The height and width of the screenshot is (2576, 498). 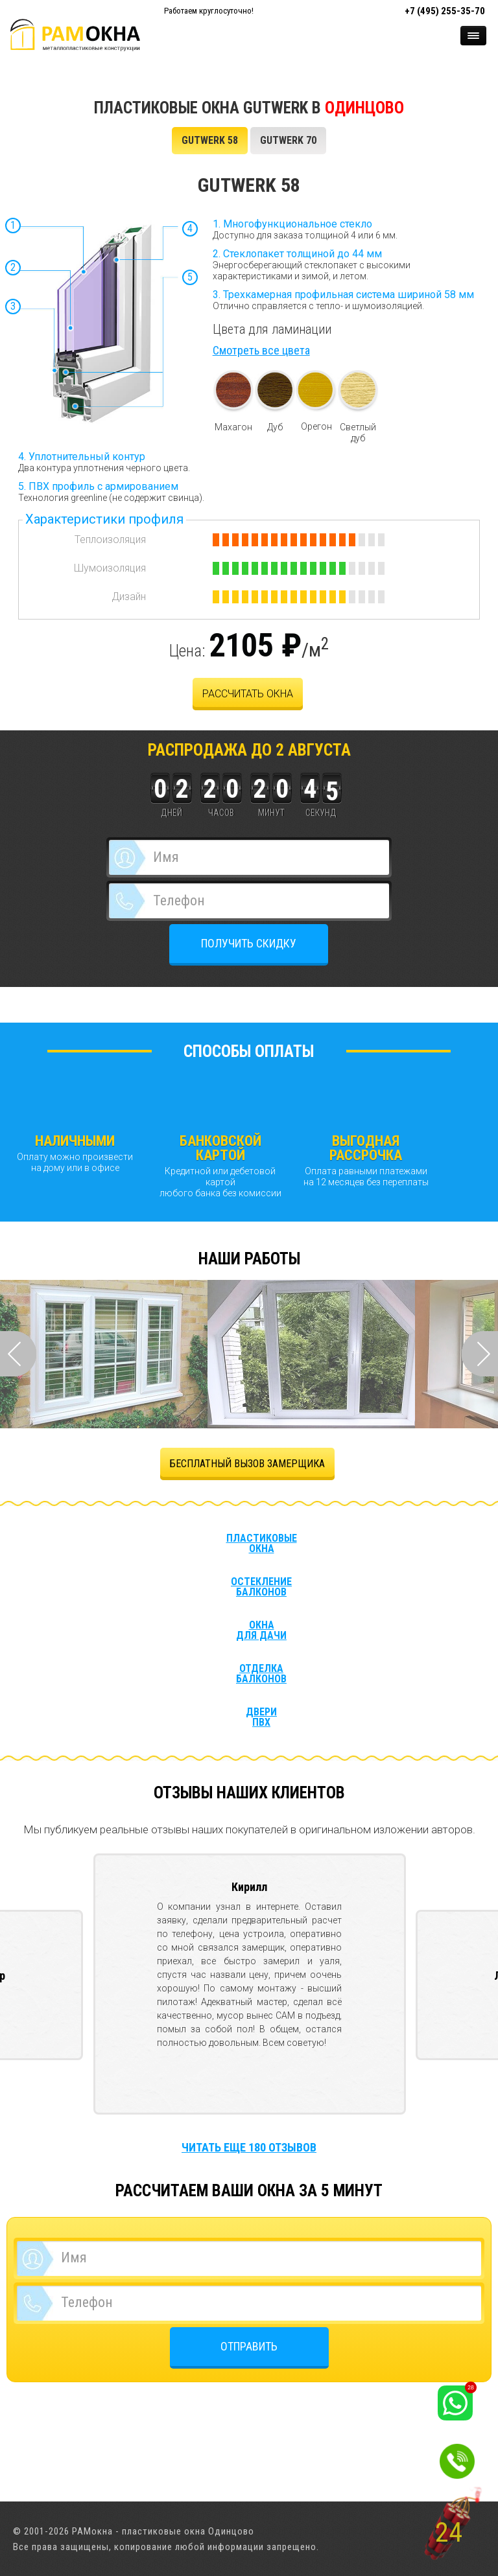 What do you see at coordinates (261, 1543) in the screenshot?
I see `Пластиковые окна` at bounding box center [261, 1543].